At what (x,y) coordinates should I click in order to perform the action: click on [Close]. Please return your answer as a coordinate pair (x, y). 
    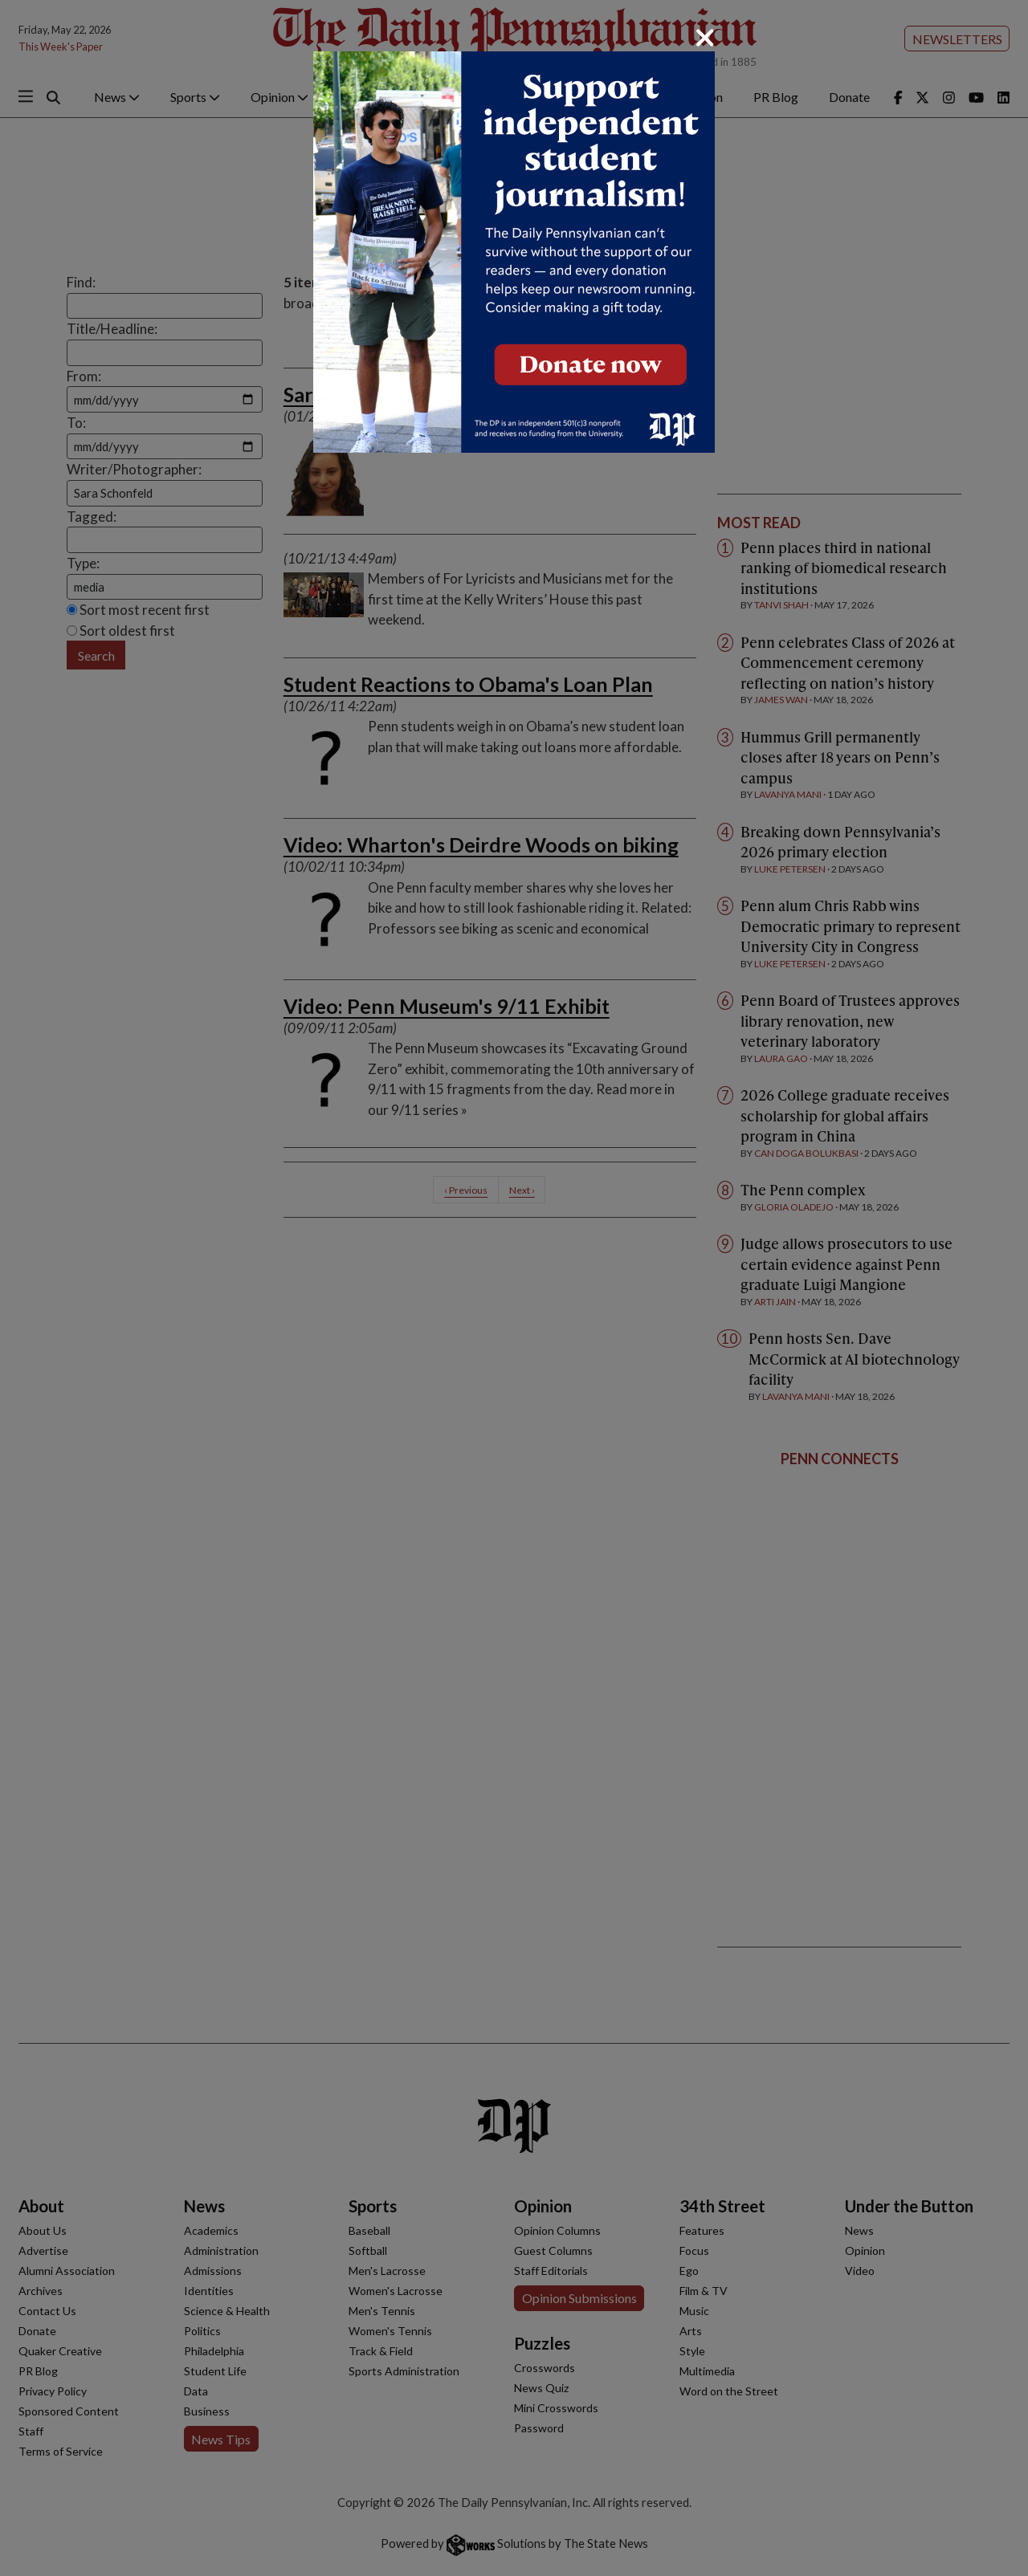
    Looking at the image, I should click on (705, 37).